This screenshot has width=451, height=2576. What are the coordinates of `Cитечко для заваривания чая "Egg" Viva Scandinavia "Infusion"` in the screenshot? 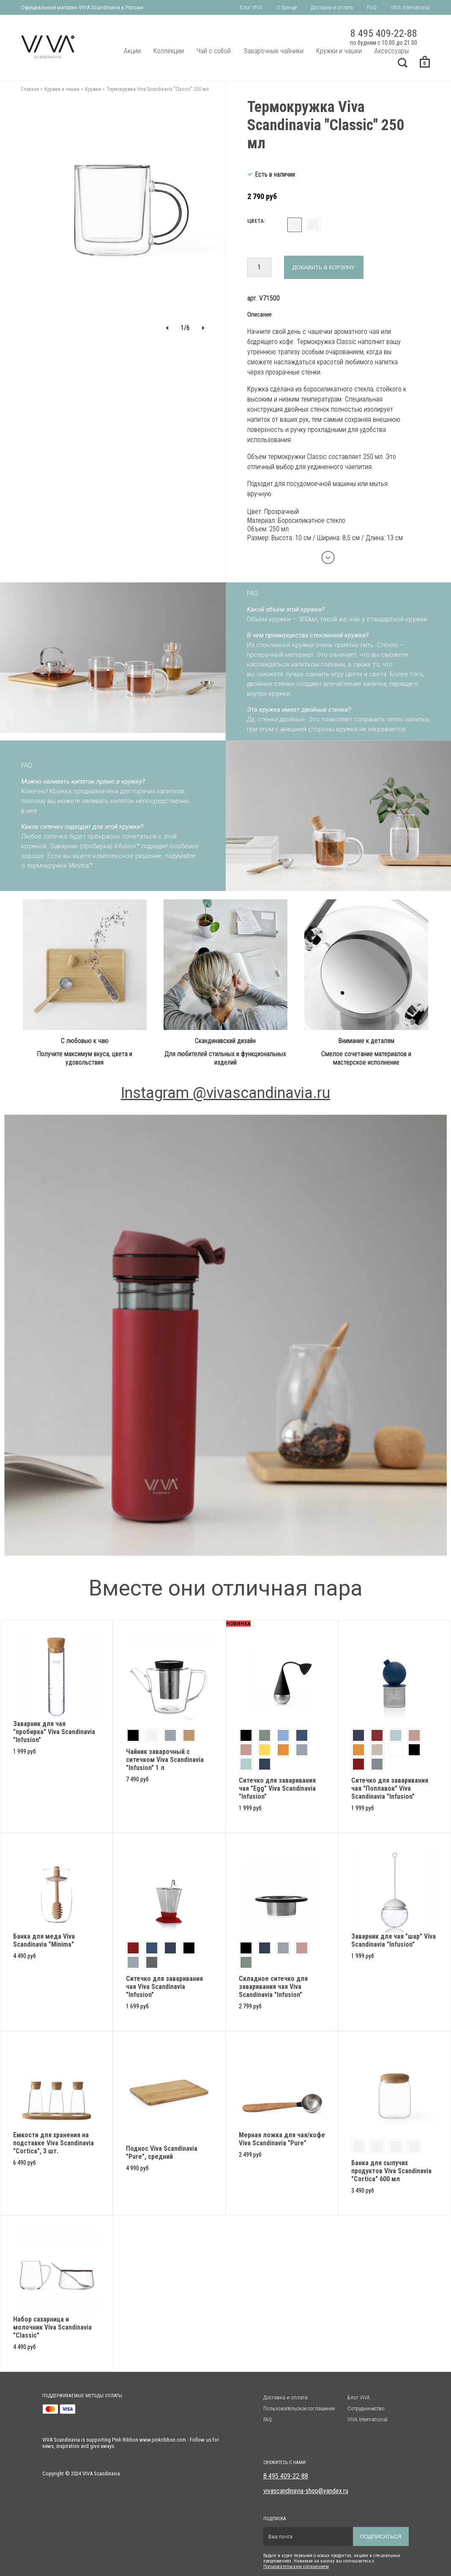 It's located at (277, 1788).